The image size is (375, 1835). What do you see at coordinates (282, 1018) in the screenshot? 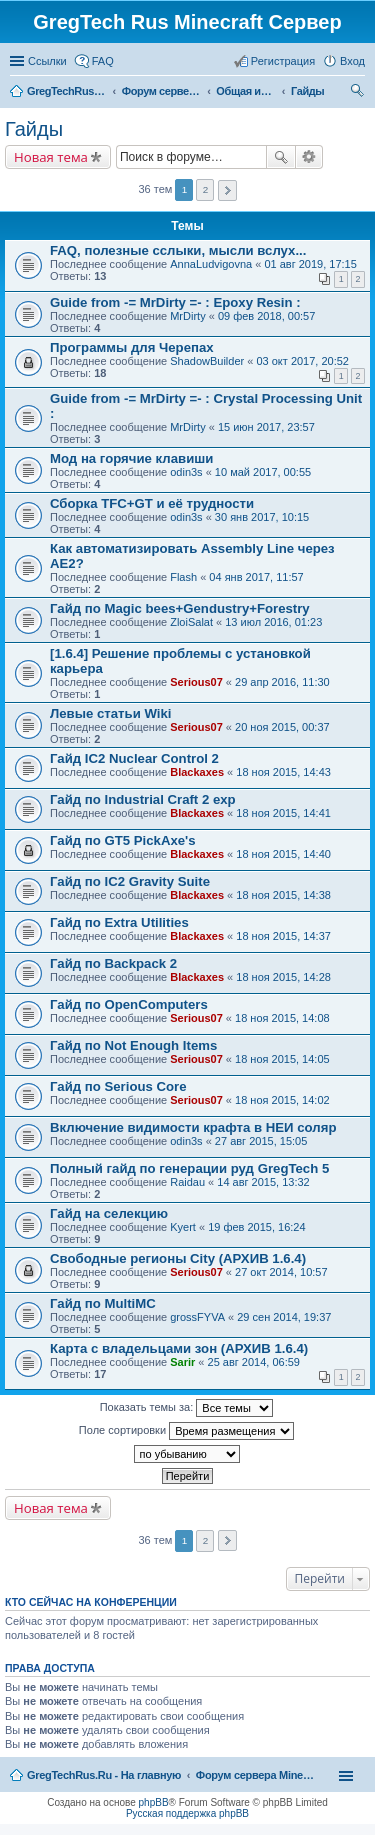
I see `18 ноя 2015, 14:08` at bounding box center [282, 1018].